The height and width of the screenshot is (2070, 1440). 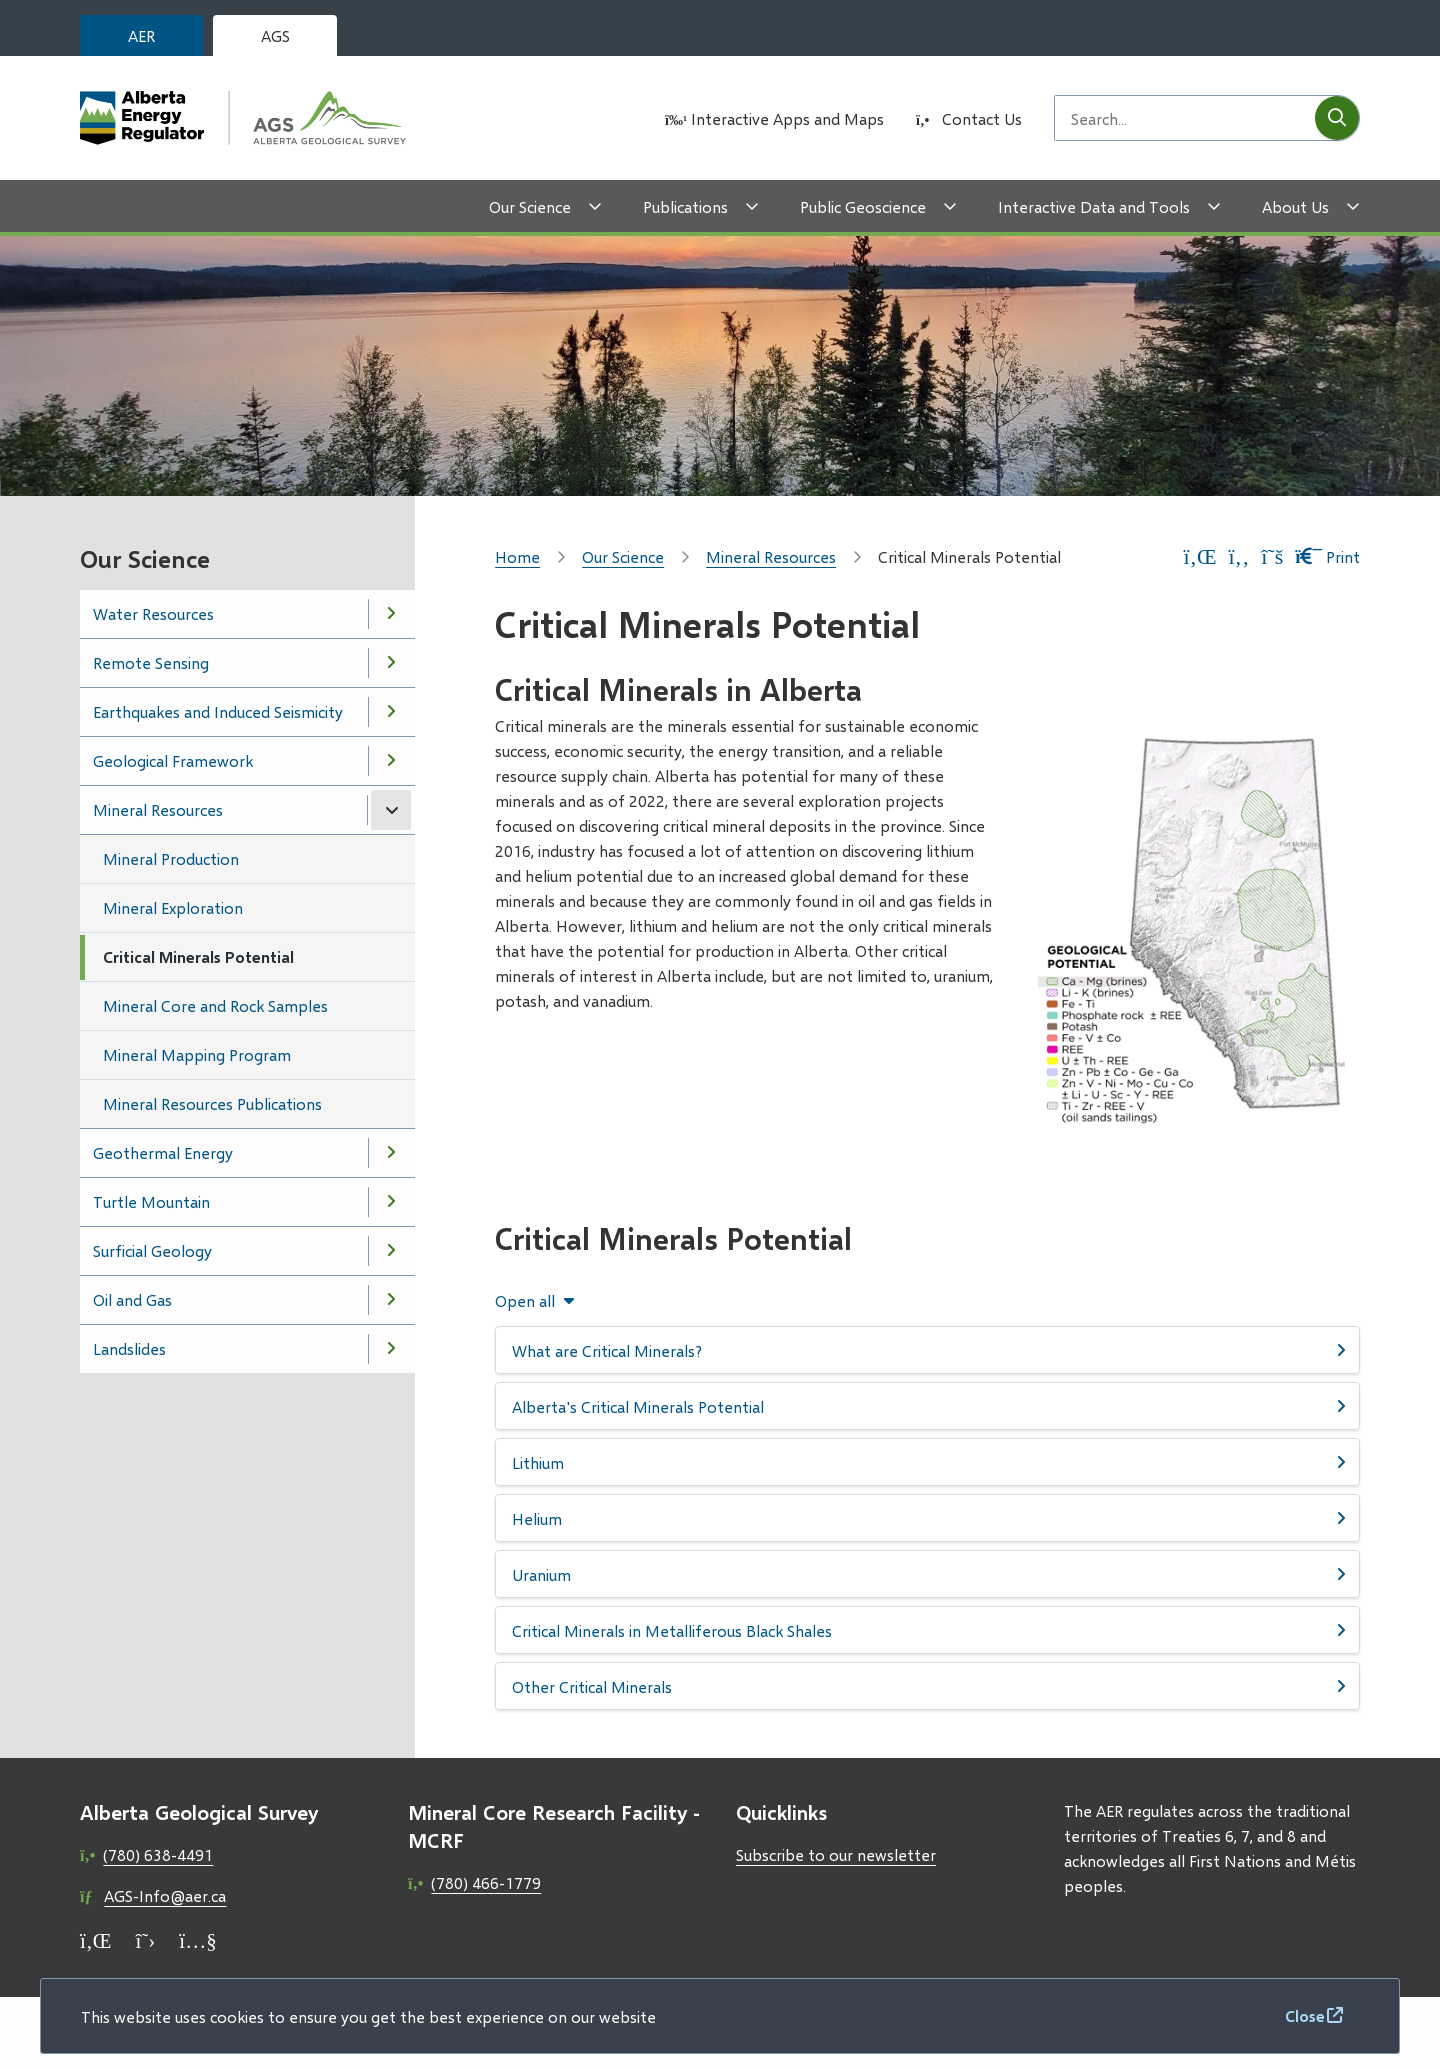 I want to click on [What are Critical Minerals?, Show this section], so click(x=927, y=1350).